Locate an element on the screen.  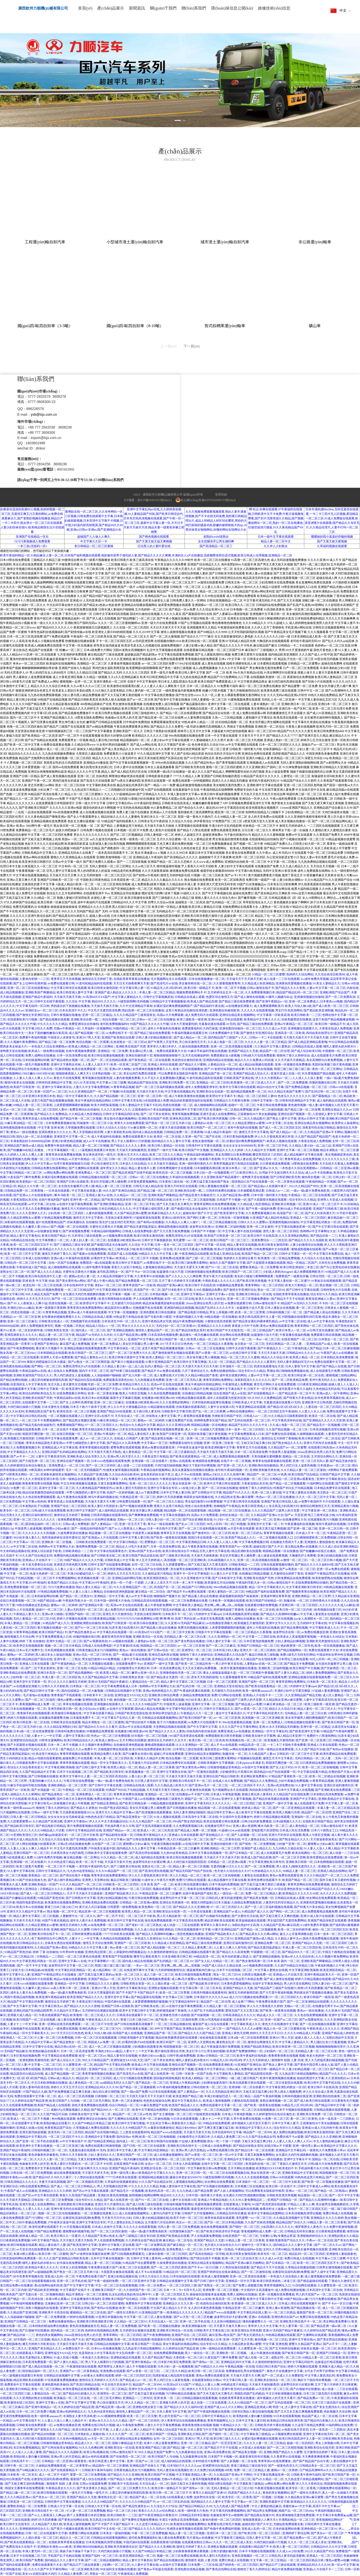
亚洲成人最大av在线 is located at coordinates (99, 1195).